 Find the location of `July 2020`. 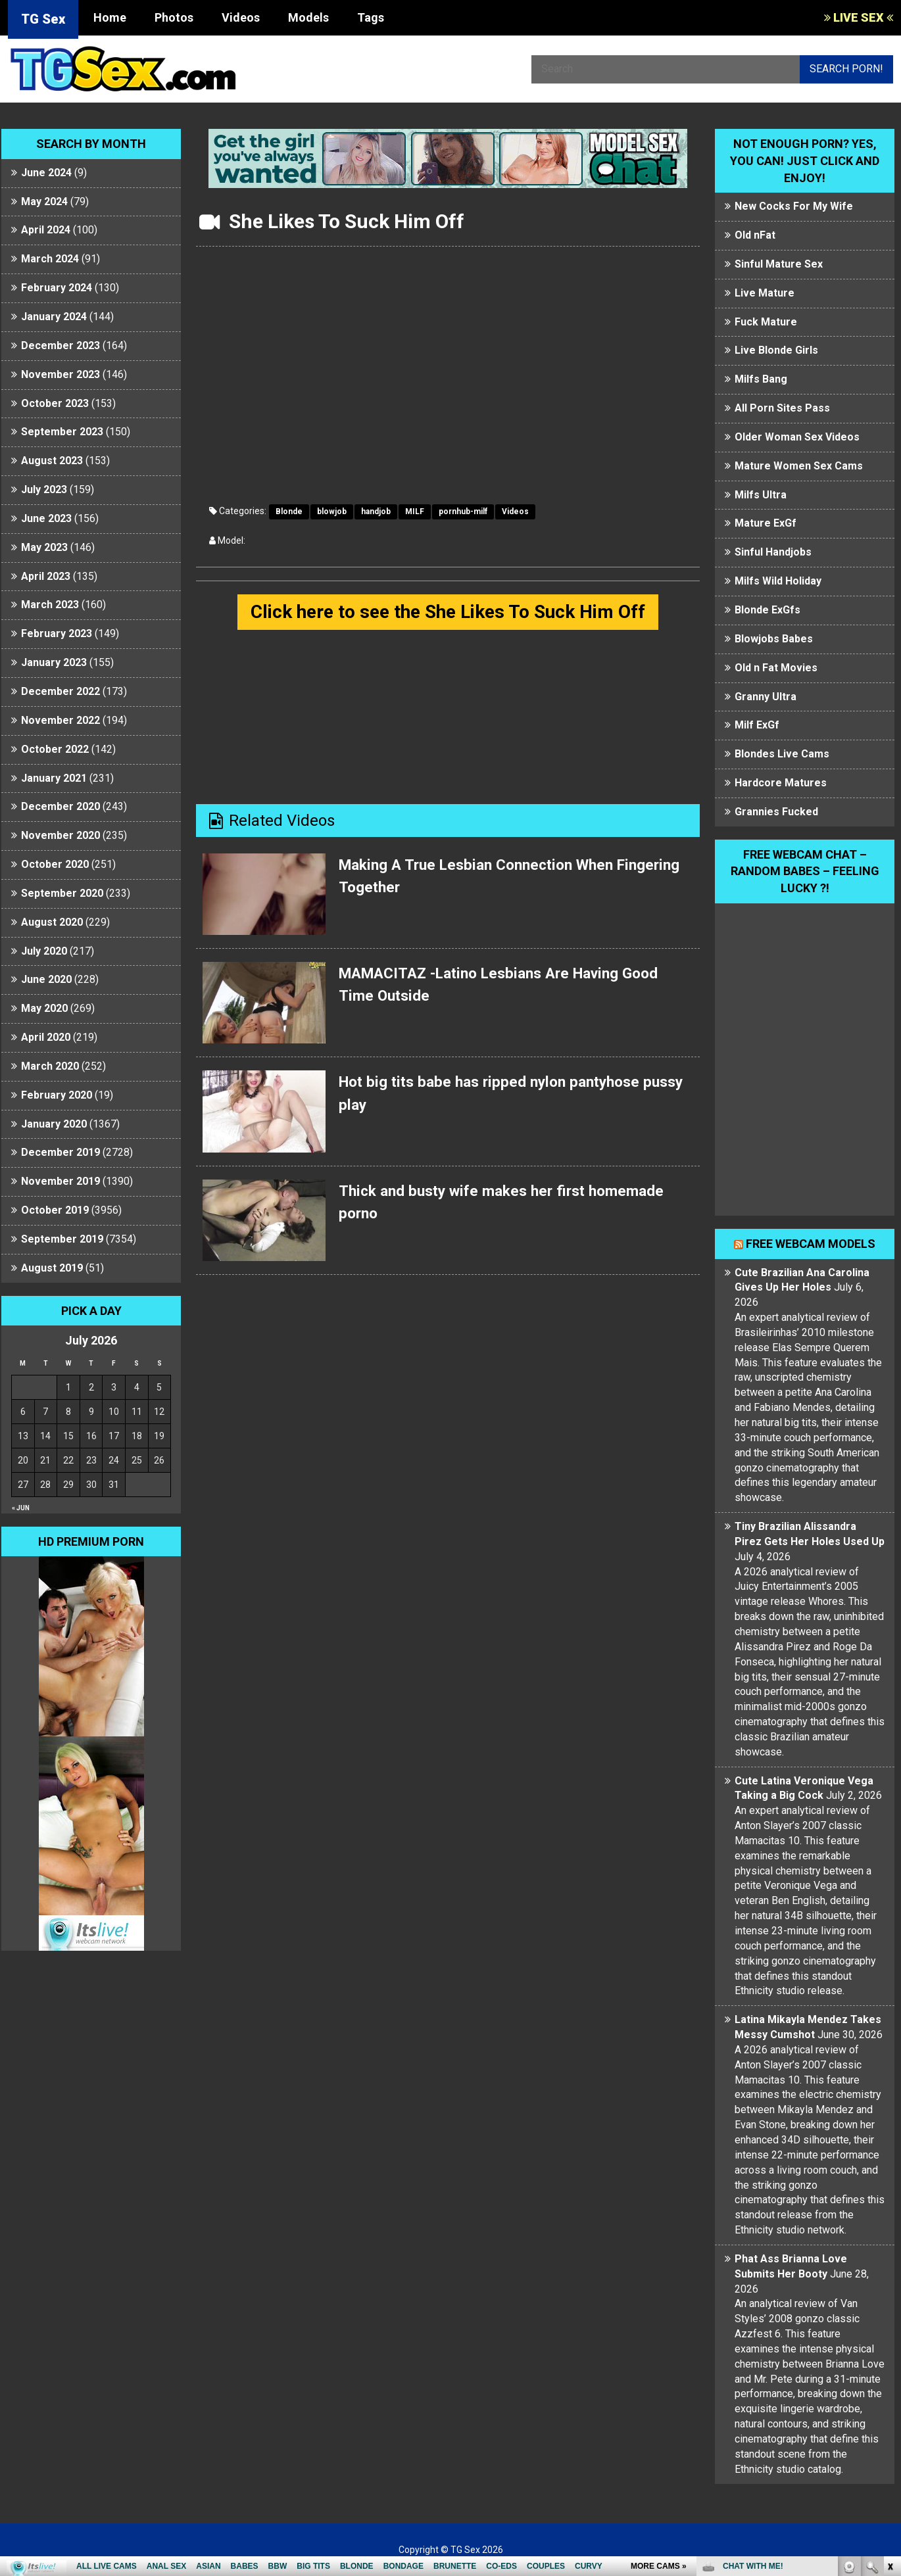

July 2020 is located at coordinates (44, 951).